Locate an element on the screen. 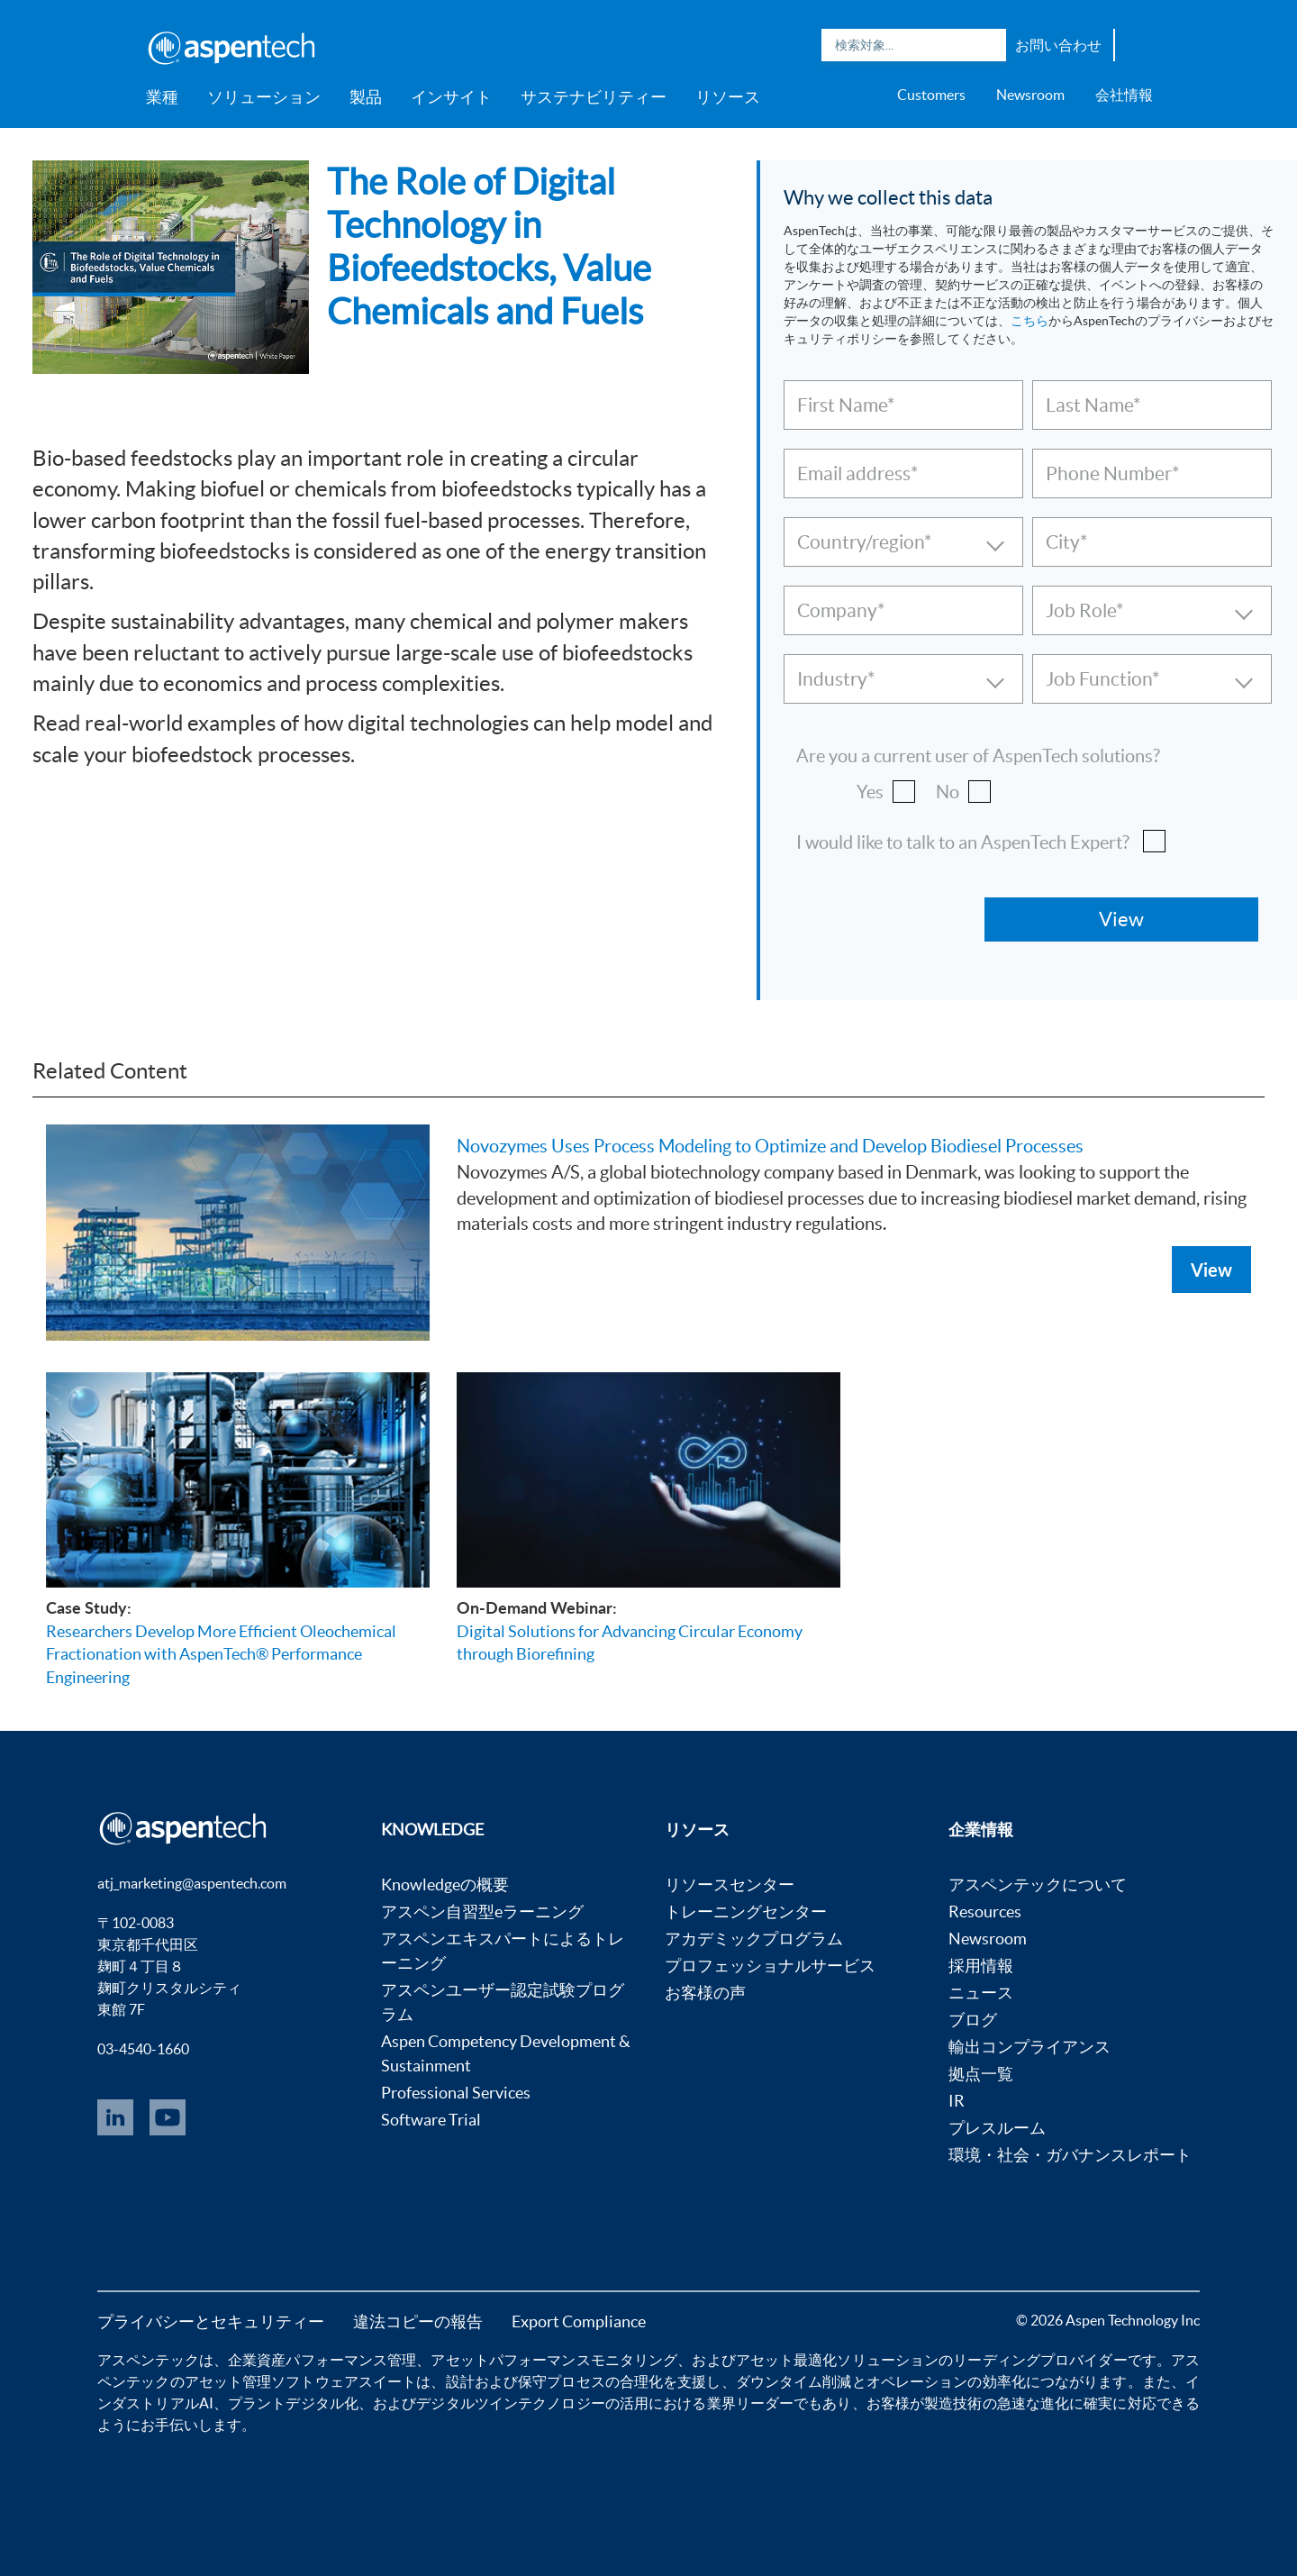  リソースセンター is located at coordinates (729, 1884).